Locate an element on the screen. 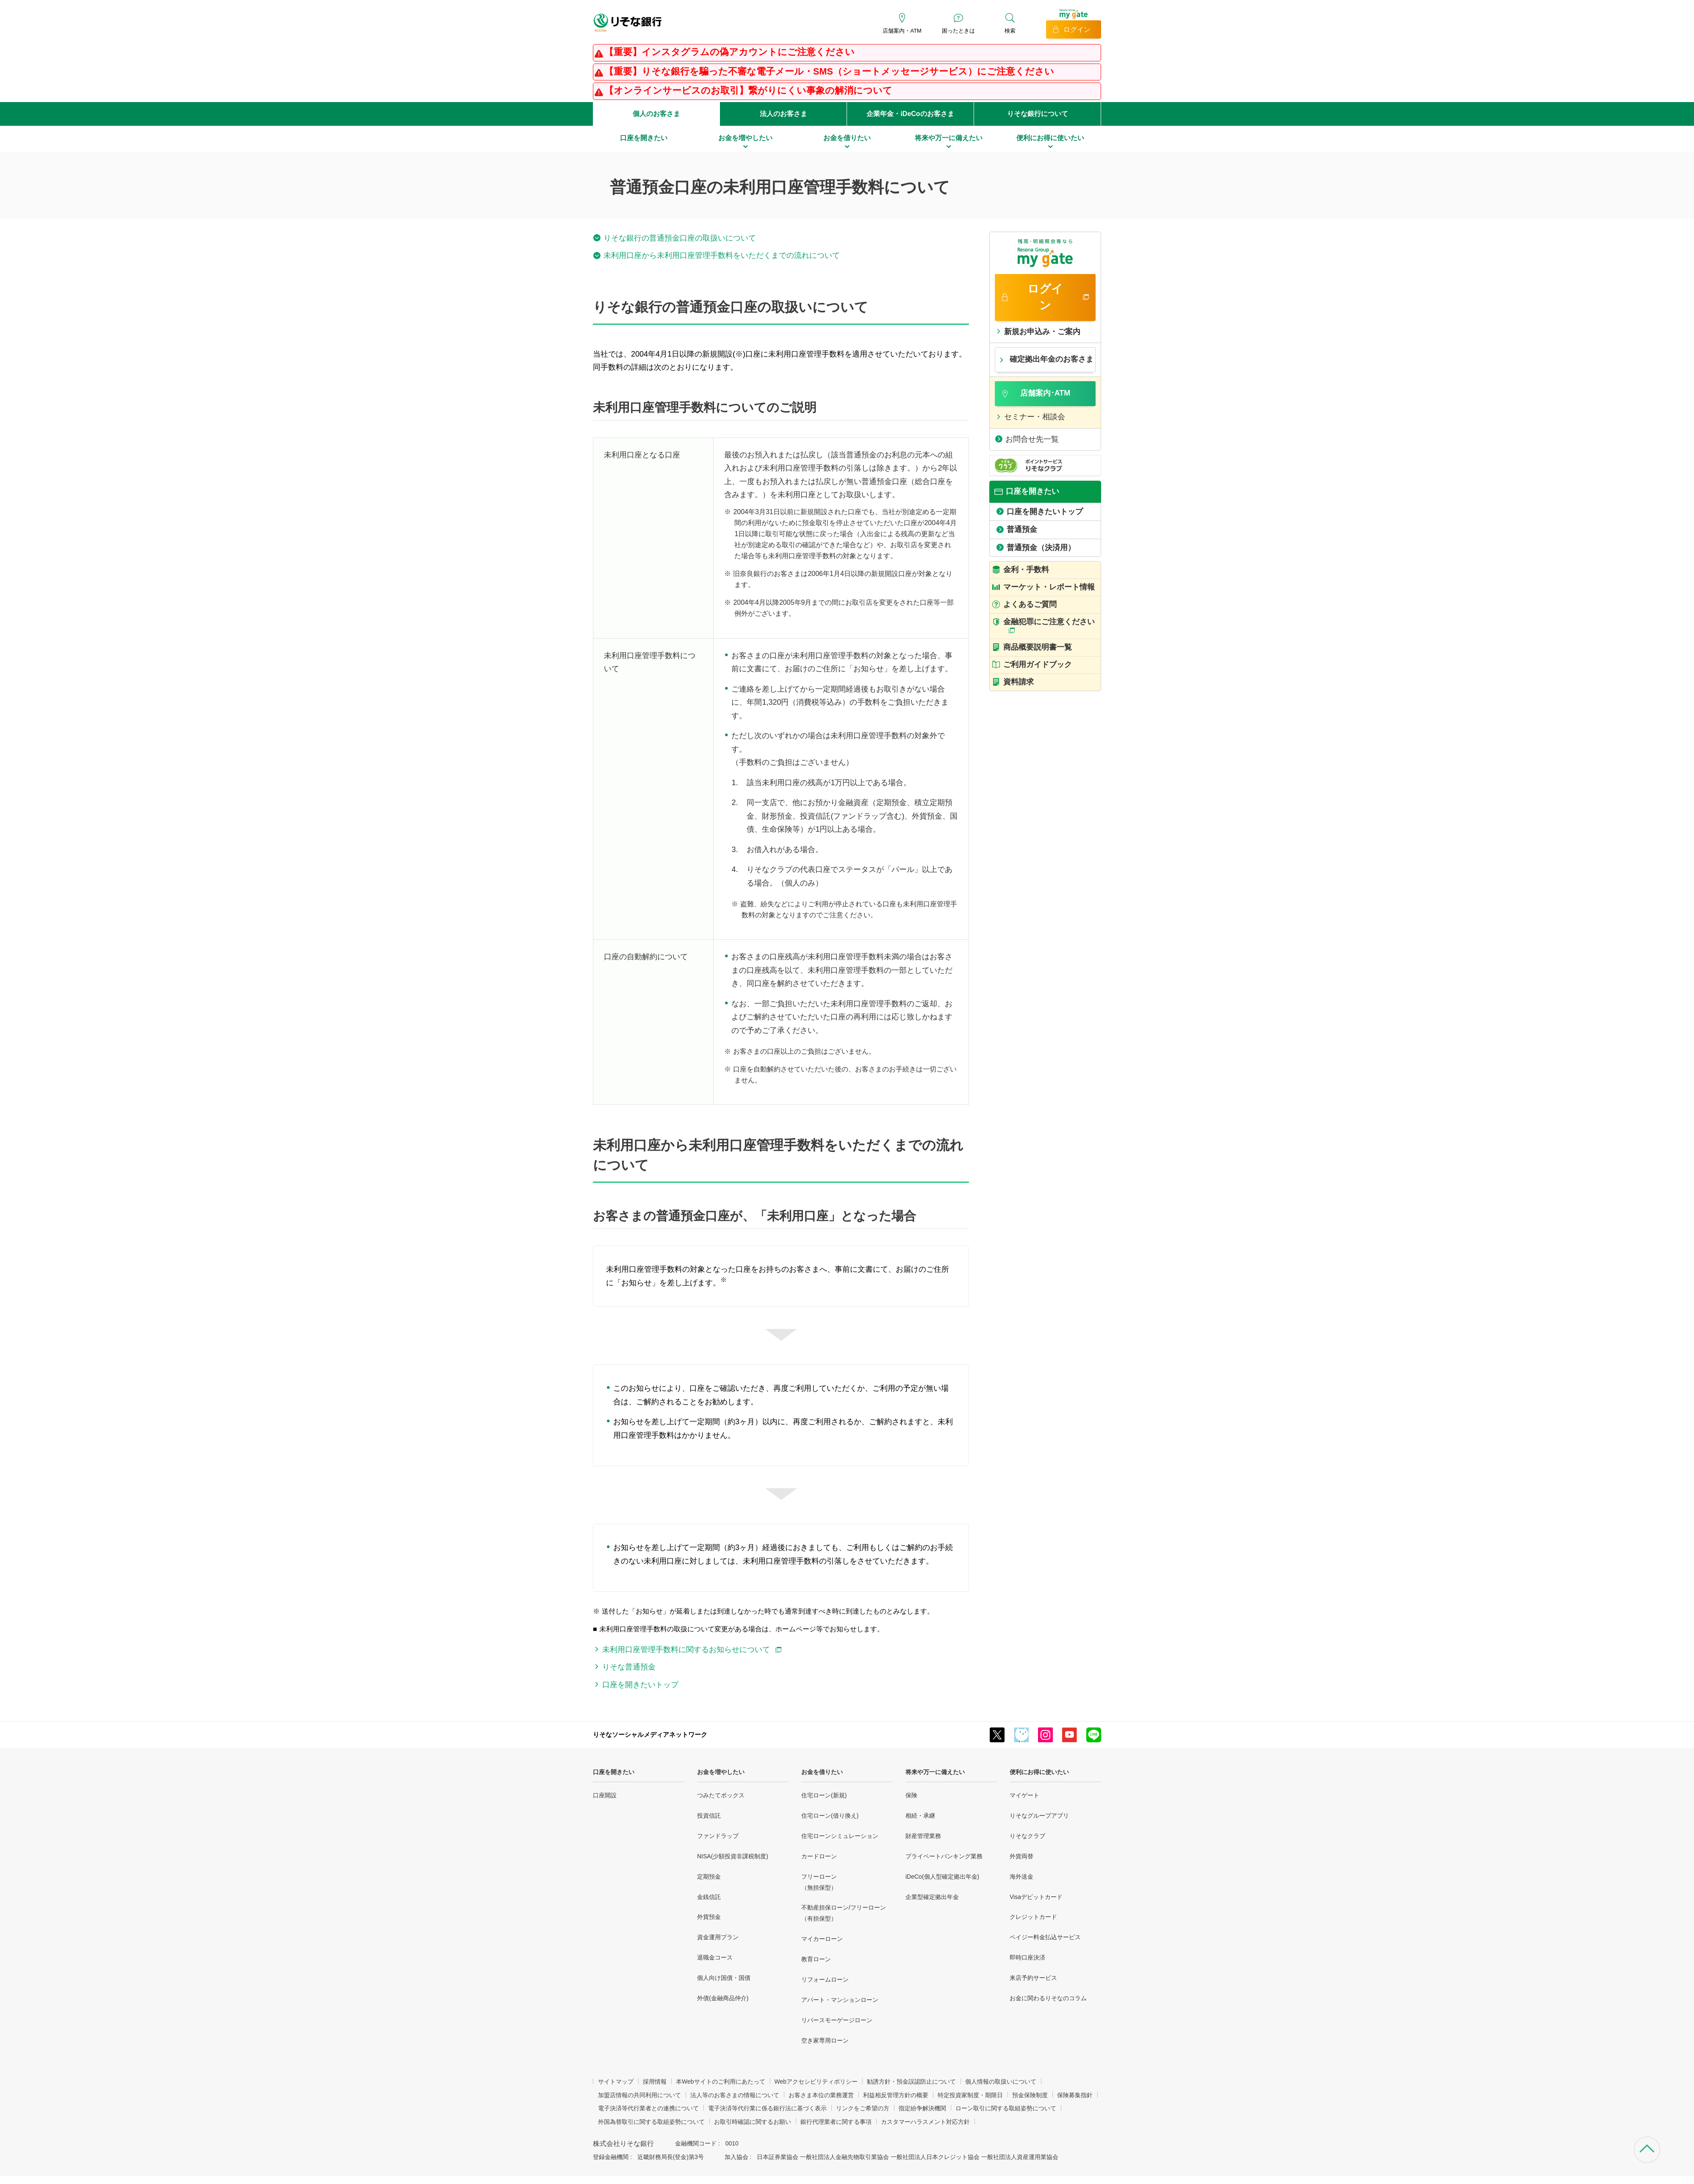 This screenshot has width=1694, height=2184. 預金保険制度 is located at coordinates (1030, 2095).